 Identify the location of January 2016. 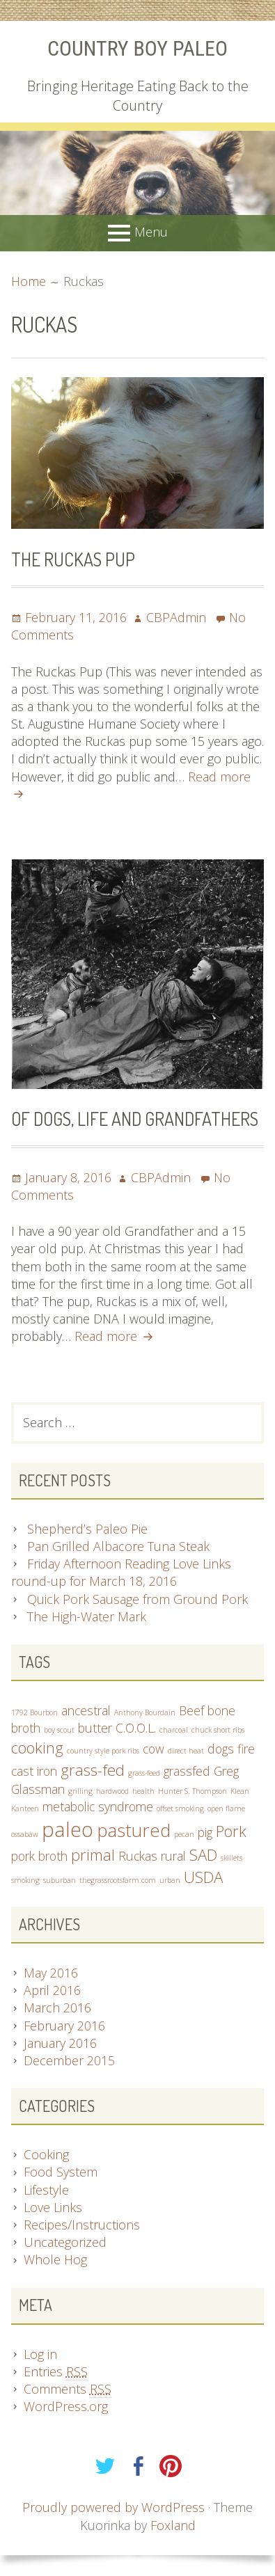
(60, 2043).